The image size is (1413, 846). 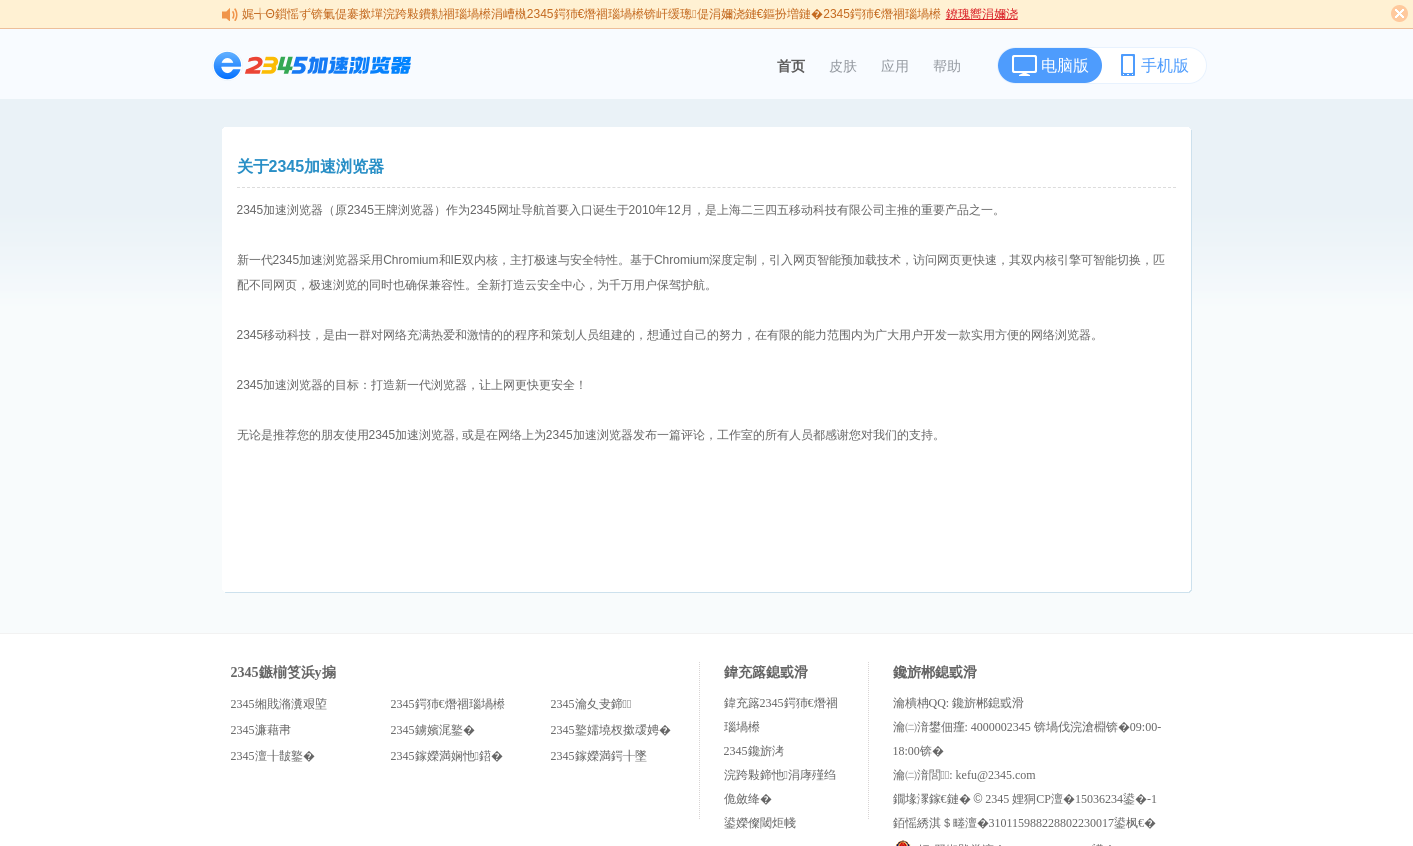 I want to click on 应用, so click(x=895, y=66).